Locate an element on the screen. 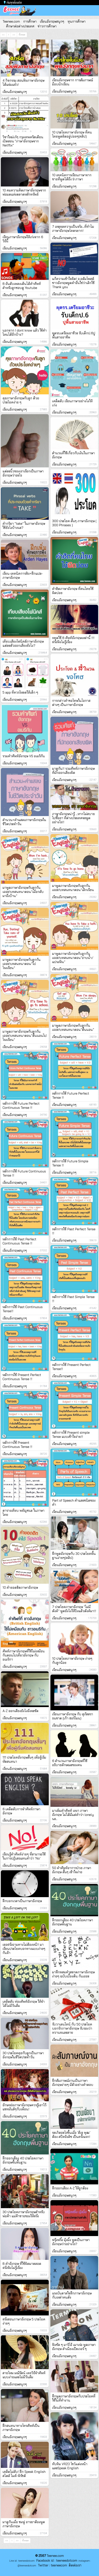 Image resolution: width=99 pixels, height=2576 pixels. เรียนอังกฤษสนุกๆ is located at coordinates (52, 21).